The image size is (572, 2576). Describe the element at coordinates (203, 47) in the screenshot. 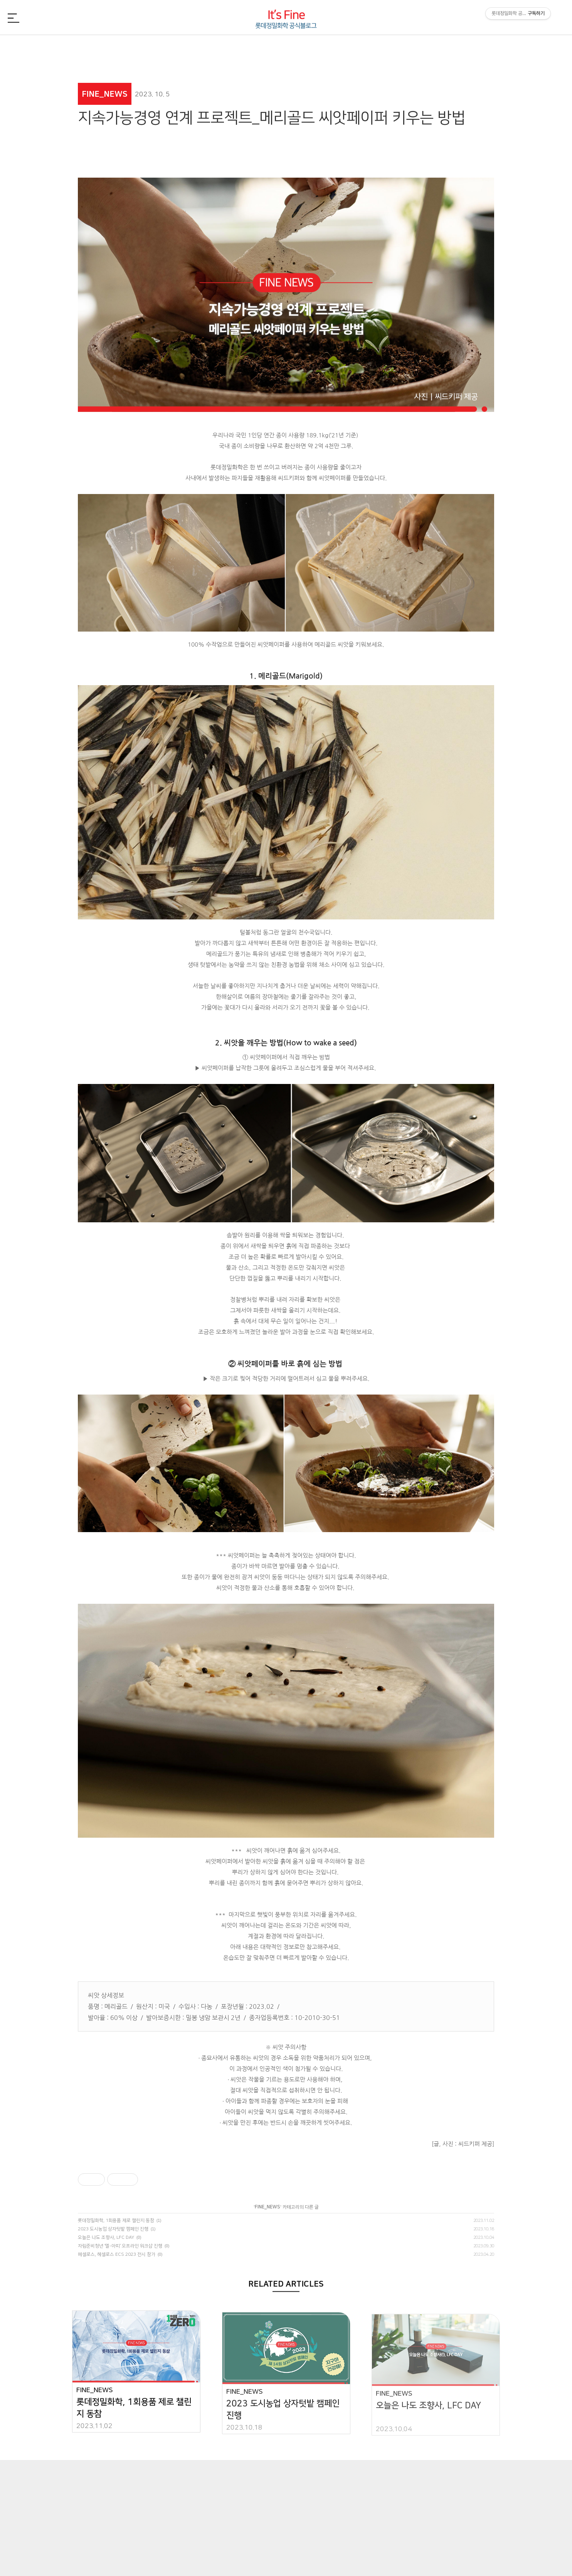

I see `FINE_CHEMI` at that location.